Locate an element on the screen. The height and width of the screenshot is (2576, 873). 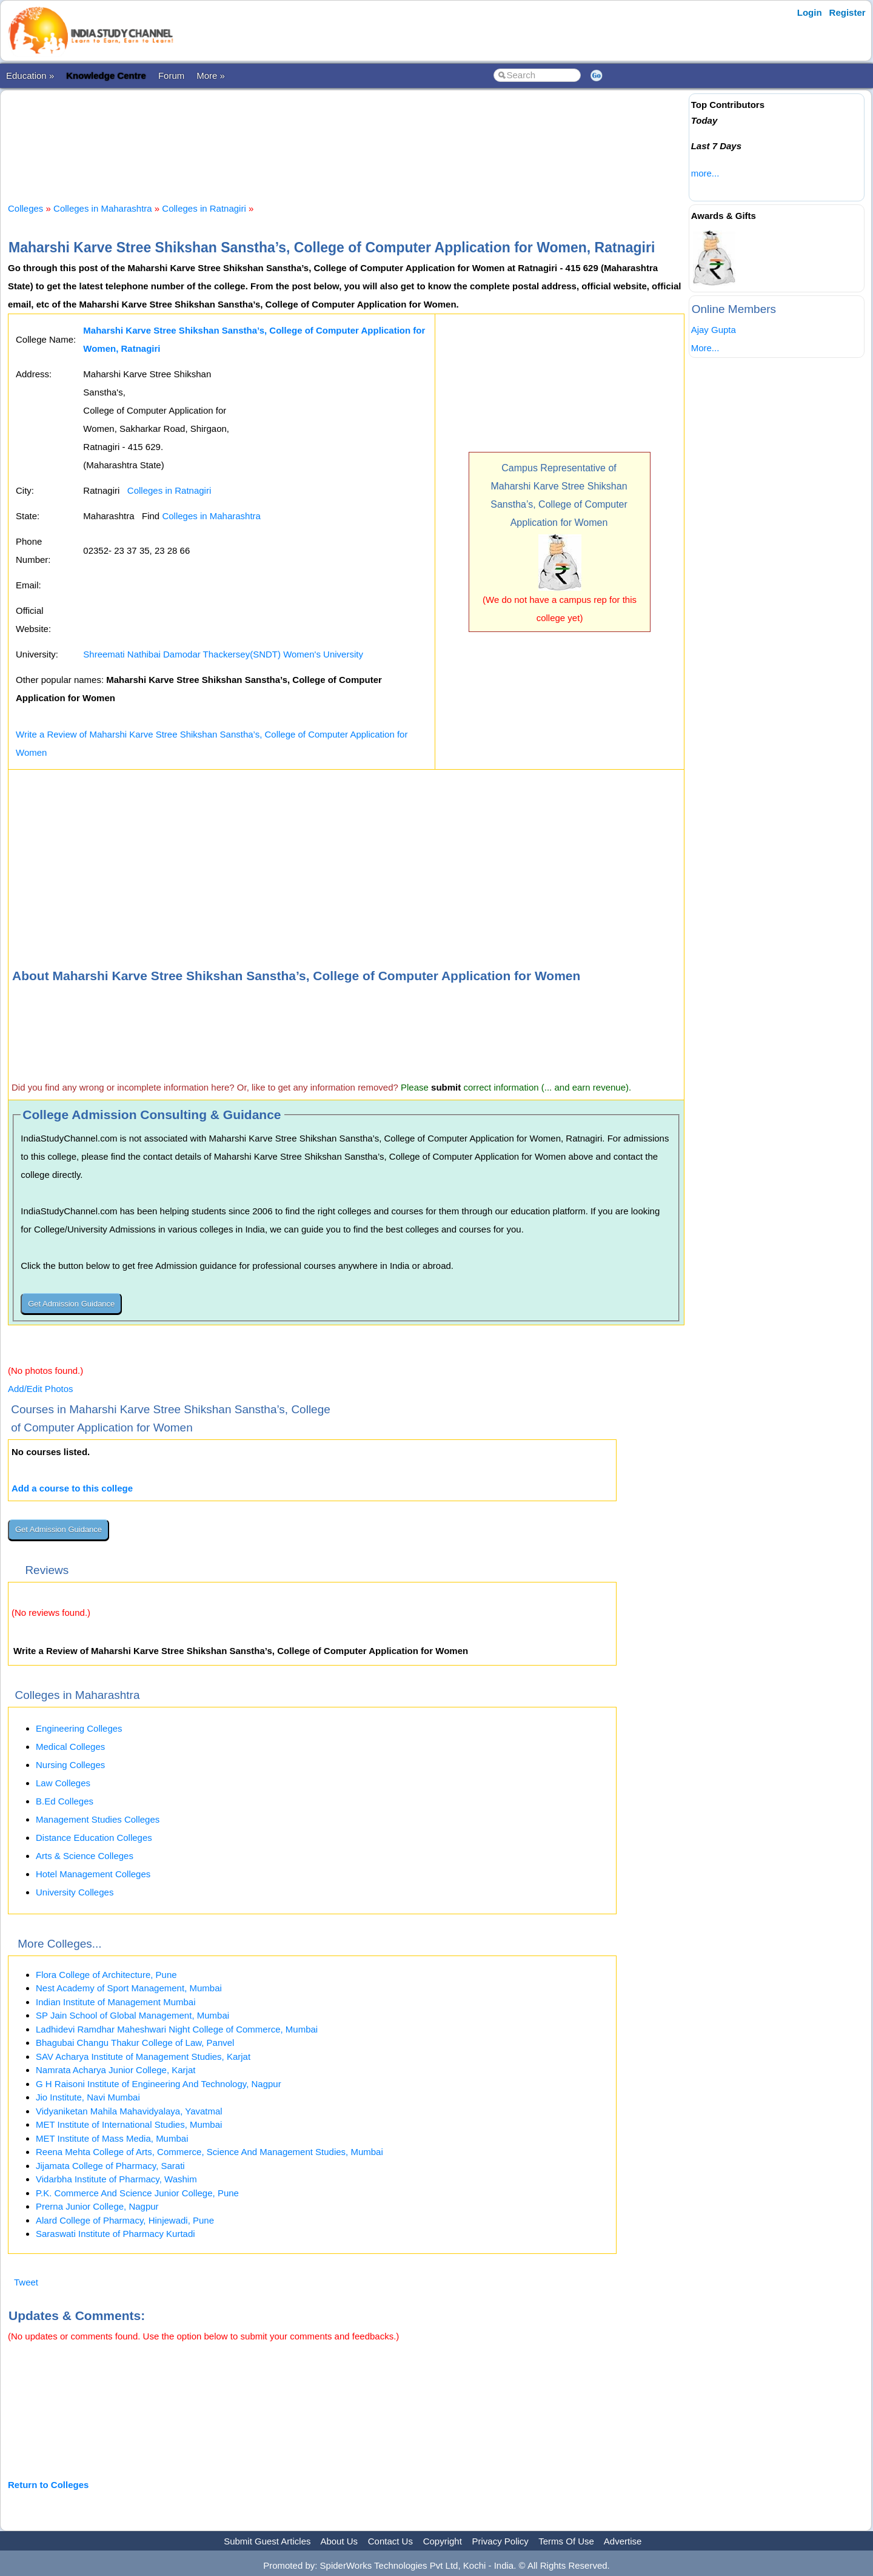
Education » is located at coordinates (30, 75).